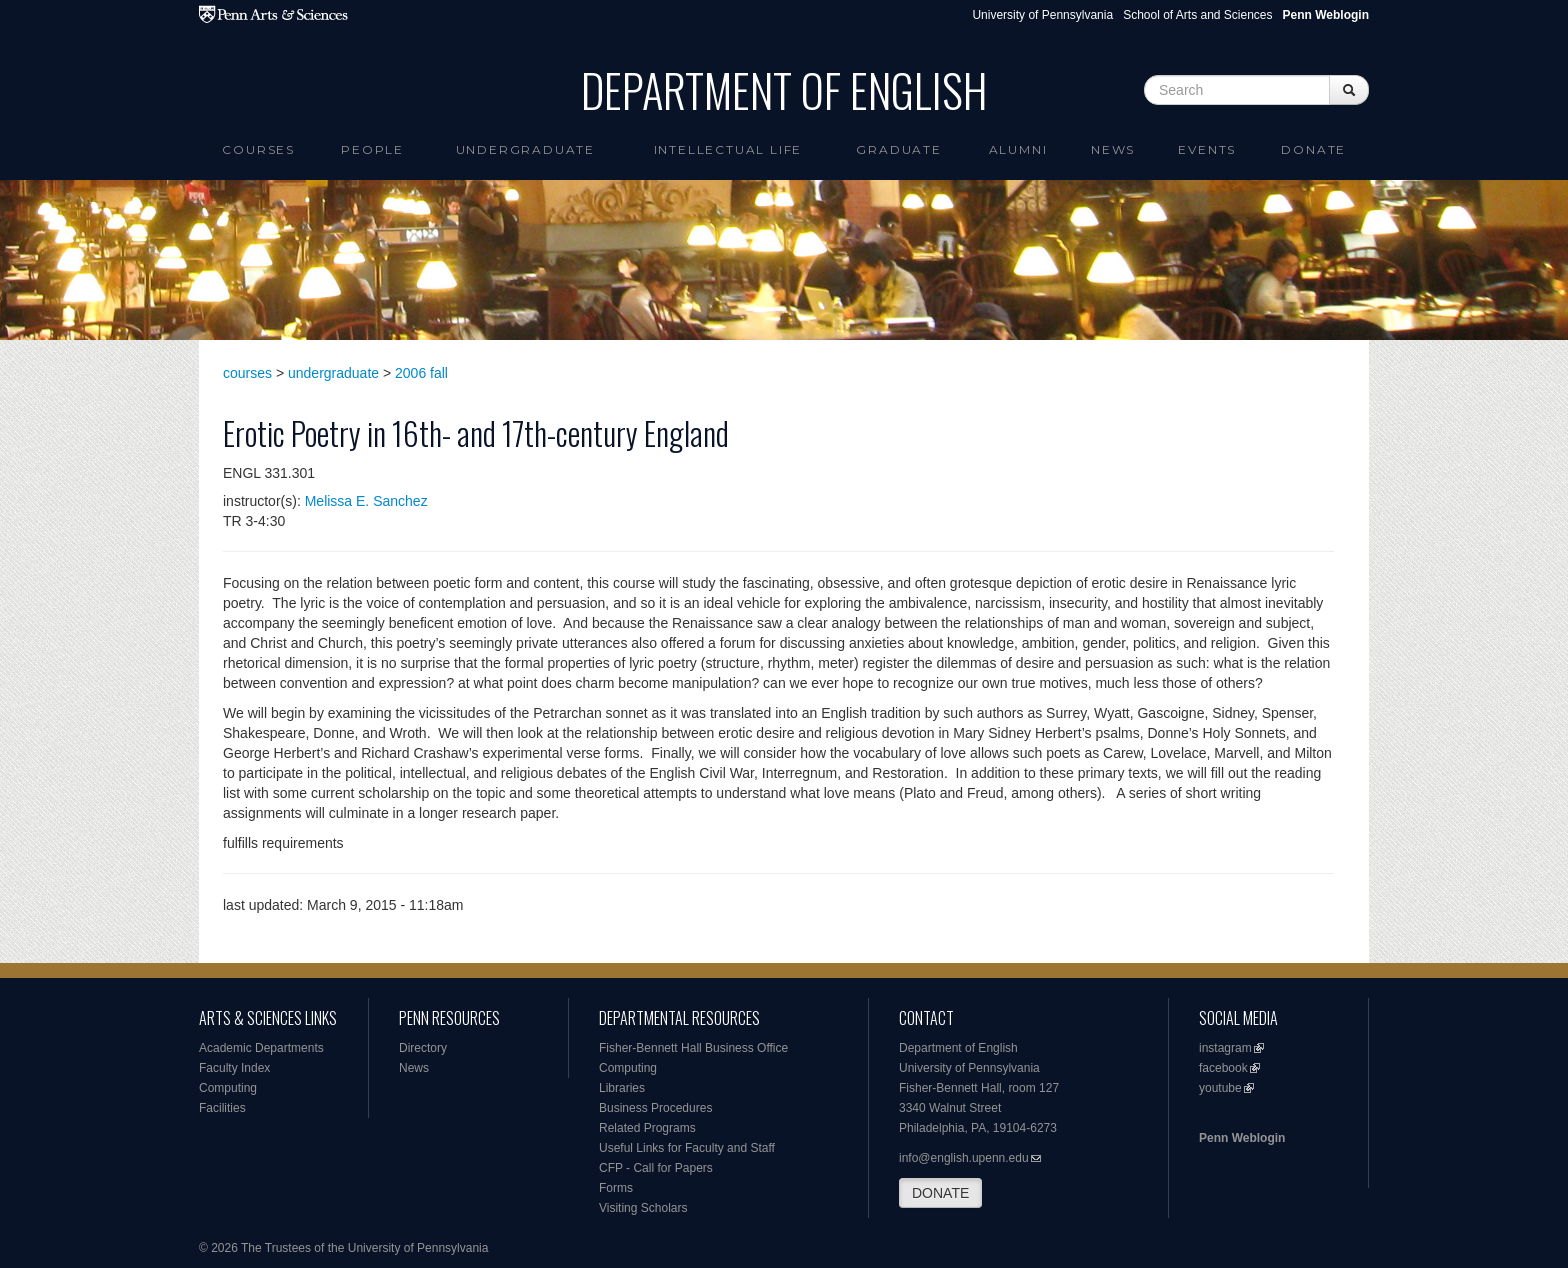 The height and width of the screenshot is (1268, 1568). What do you see at coordinates (643, 1208) in the screenshot?
I see `Visiting Scholars` at bounding box center [643, 1208].